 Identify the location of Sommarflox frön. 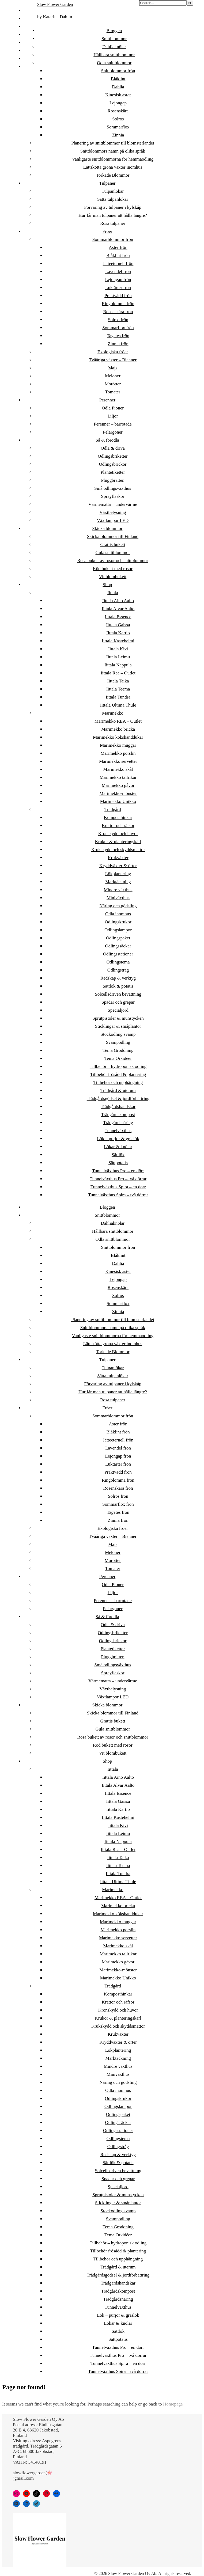
(118, 327).